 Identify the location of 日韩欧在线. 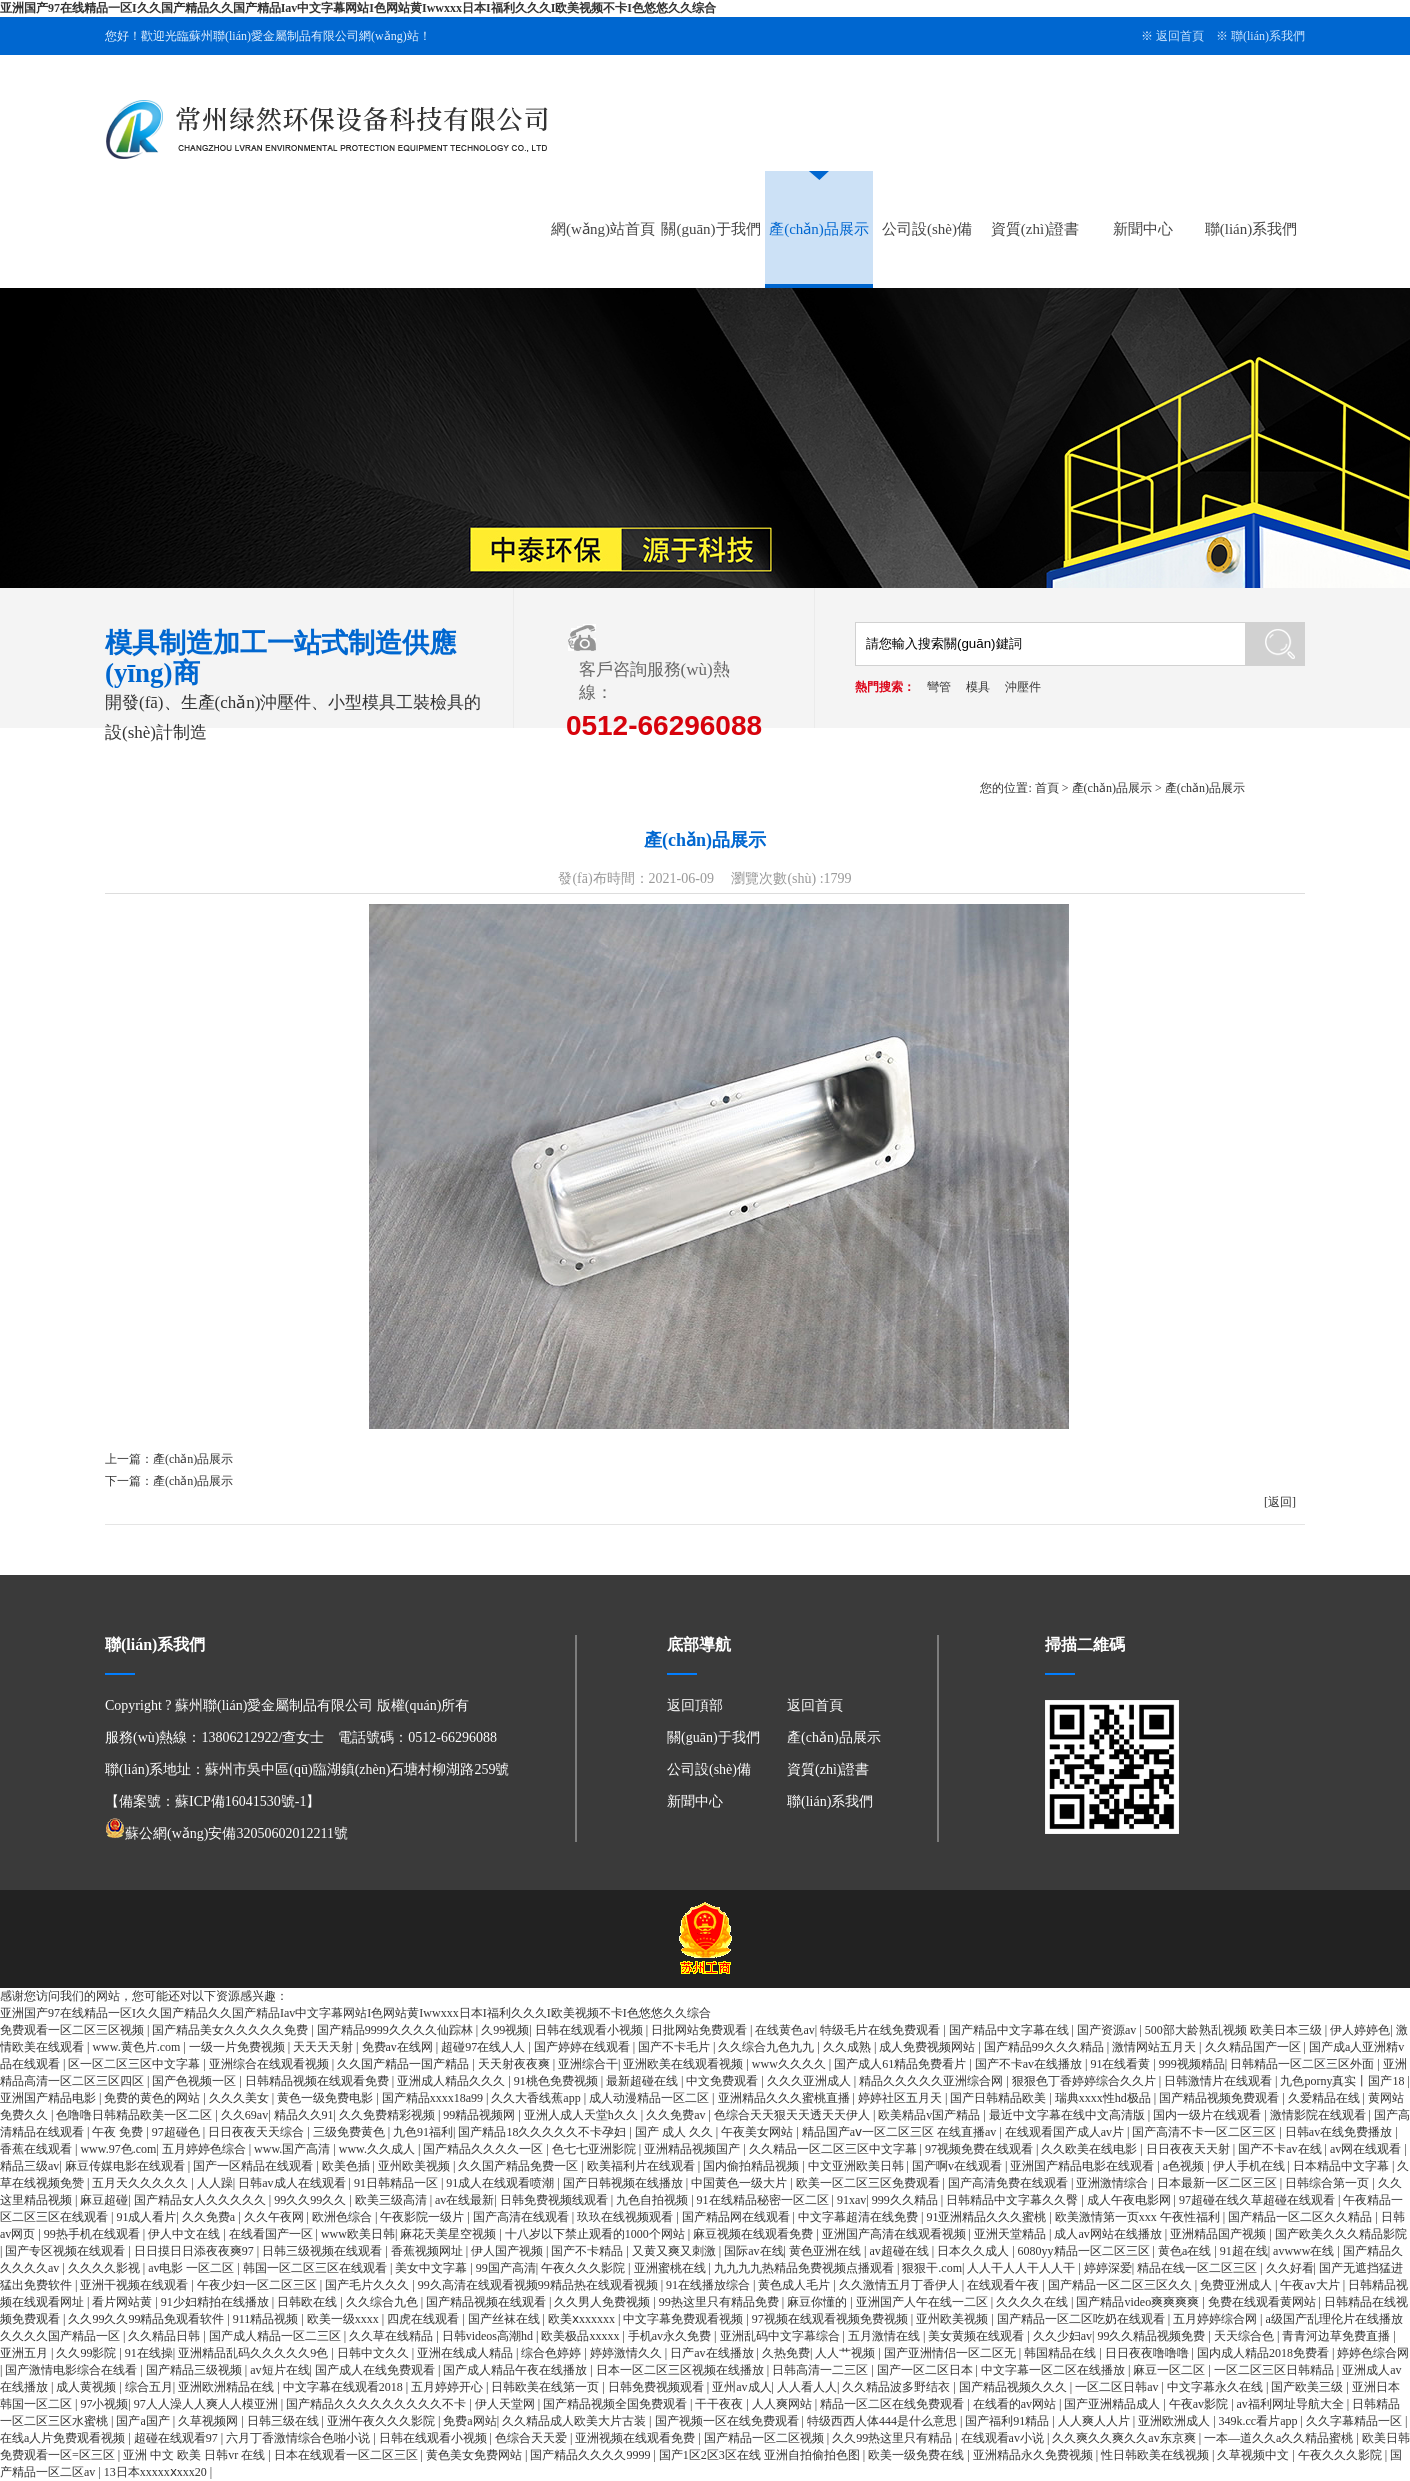
(308, 2302).